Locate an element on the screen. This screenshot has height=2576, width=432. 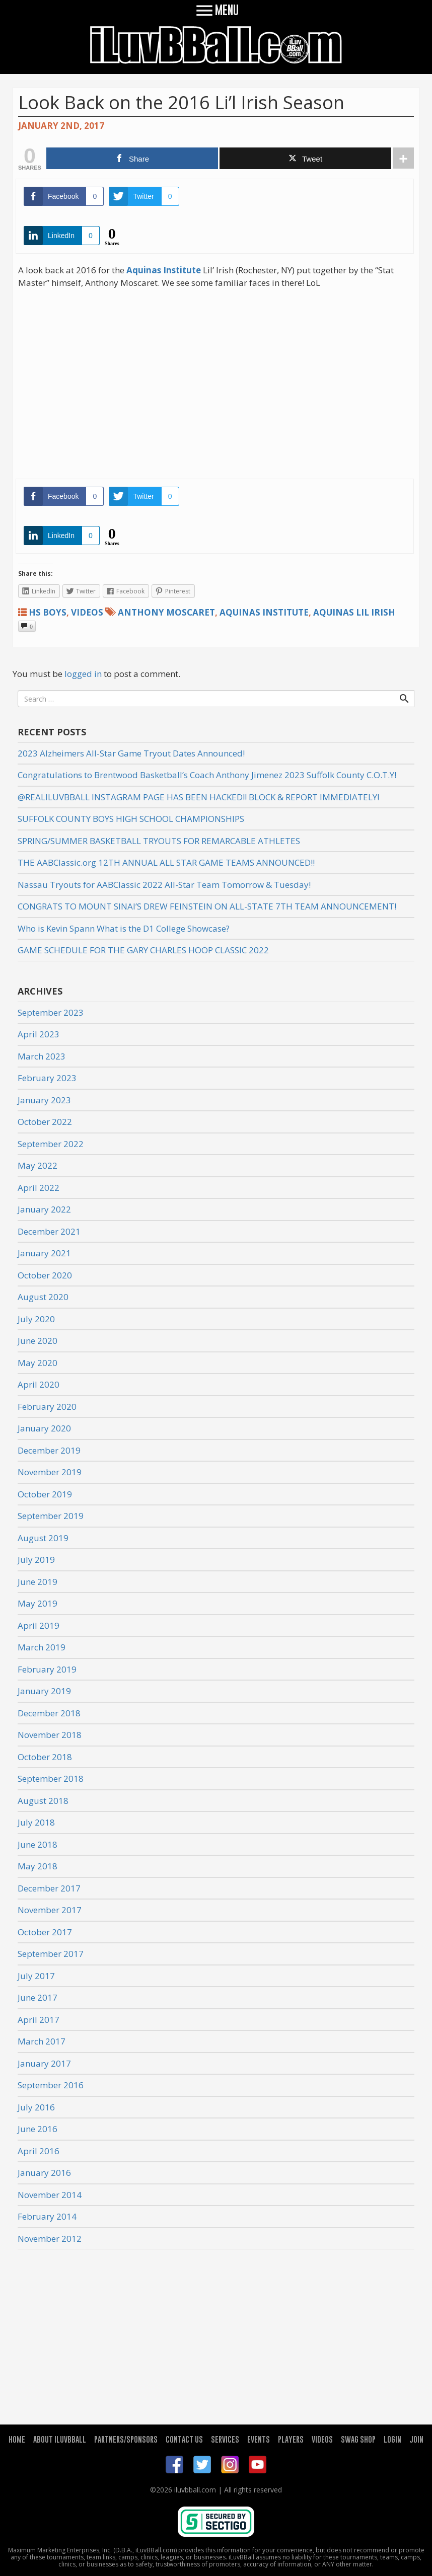
EVENTS is located at coordinates (258, 2439).